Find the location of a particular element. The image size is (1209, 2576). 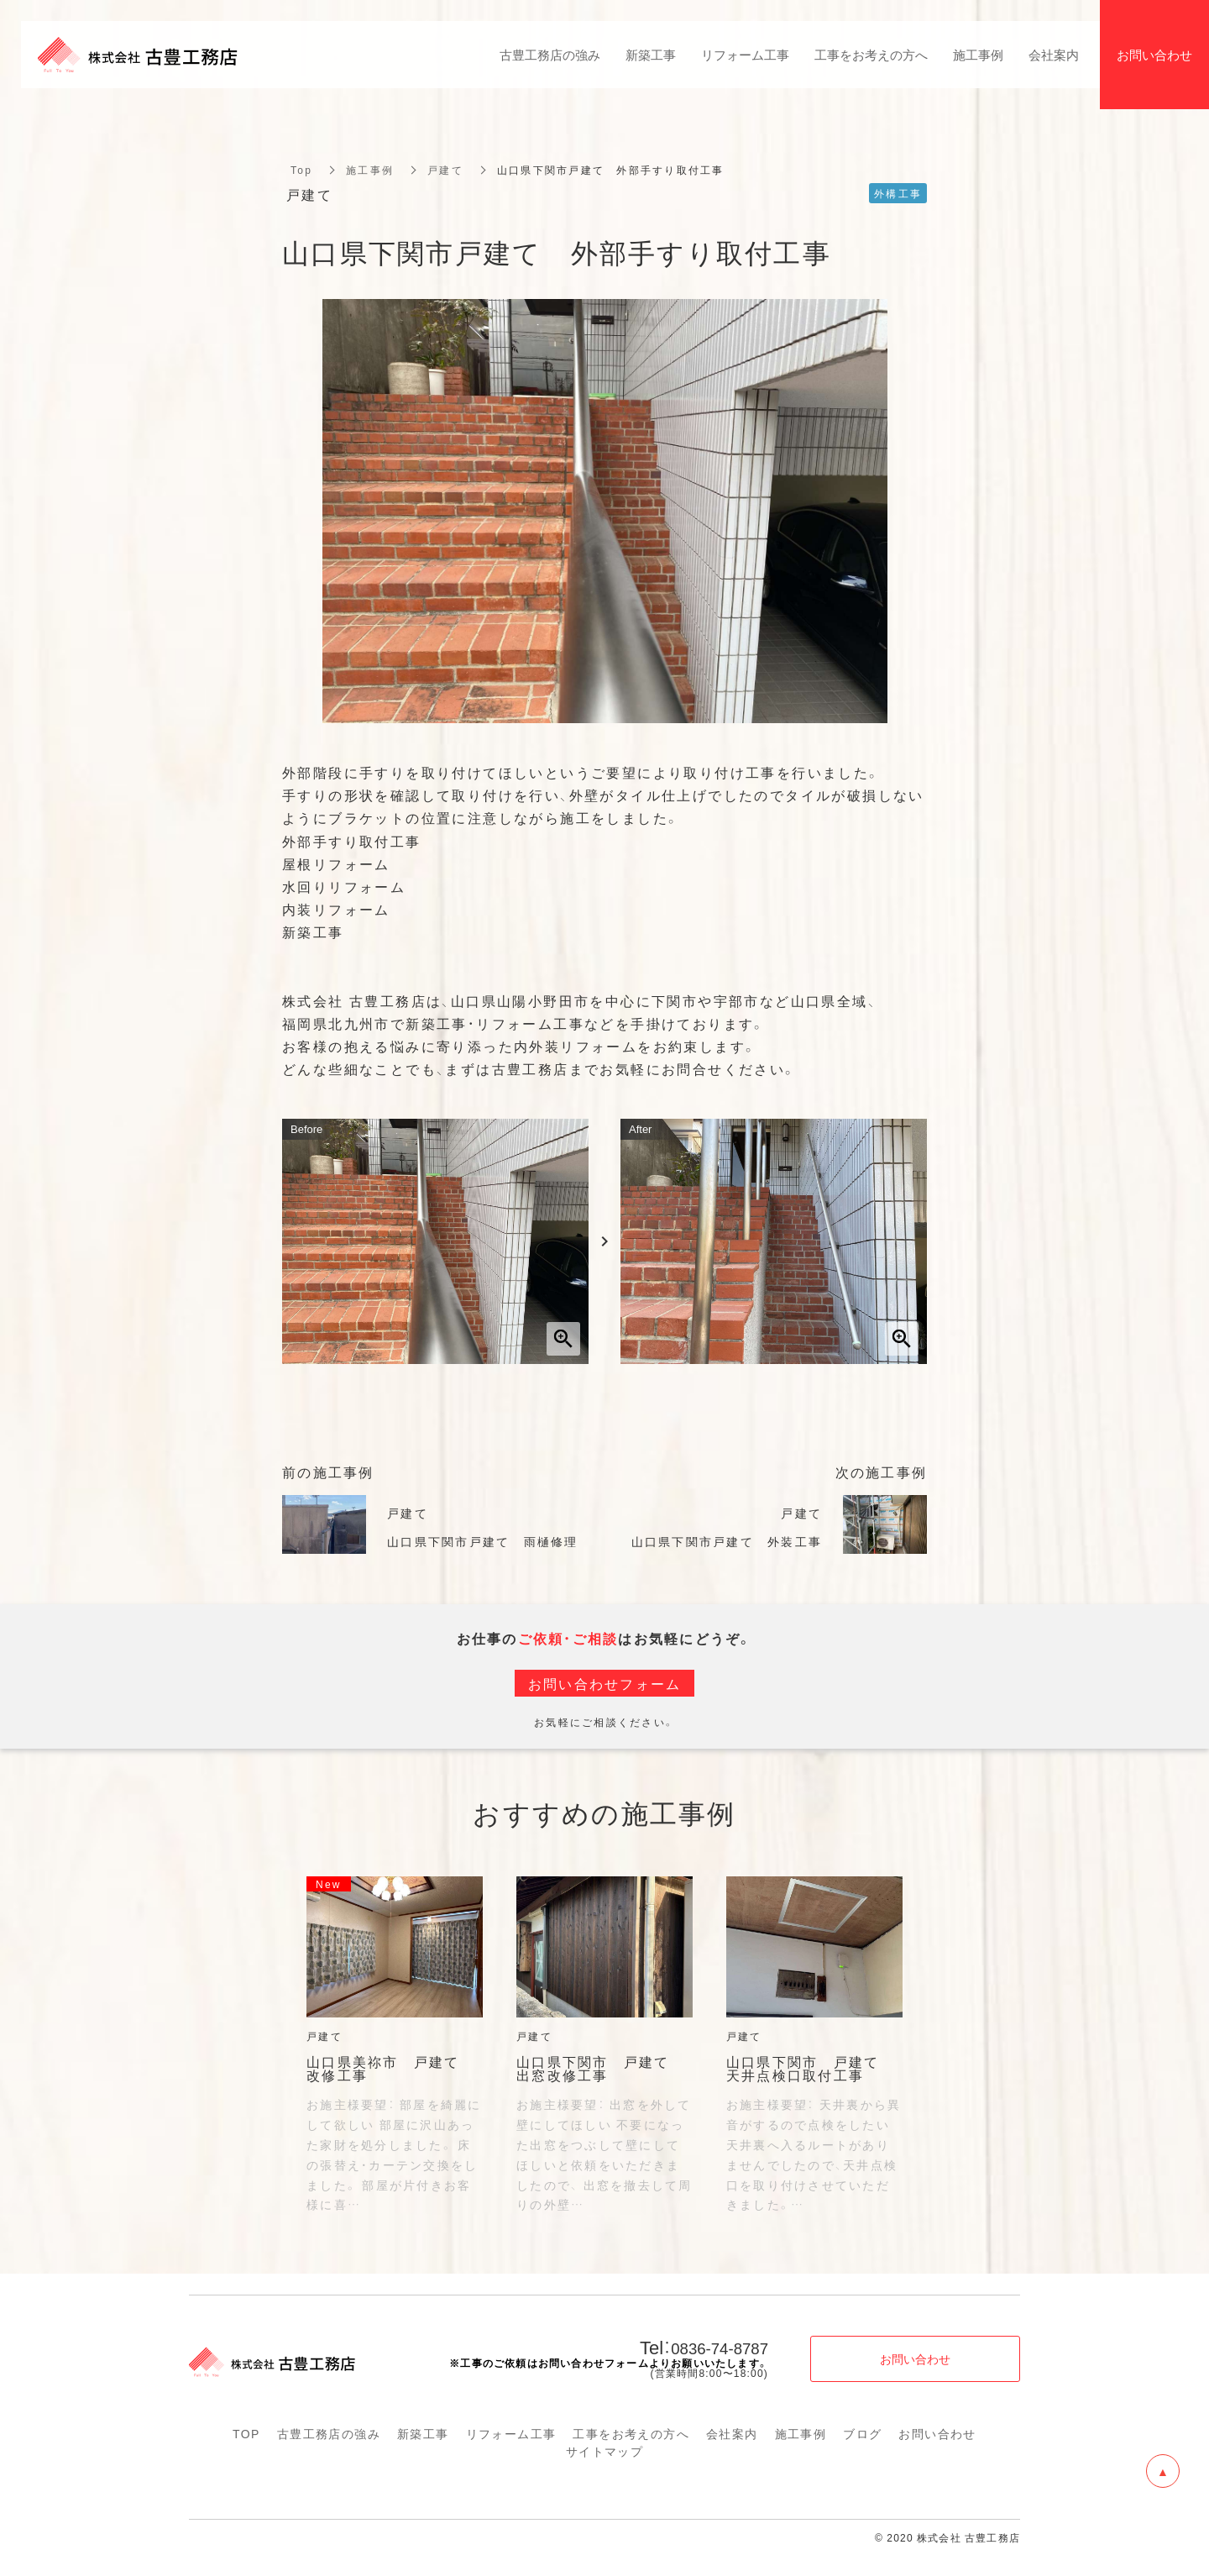

古豊工務店の強み is located at coordinates (328, 2433).